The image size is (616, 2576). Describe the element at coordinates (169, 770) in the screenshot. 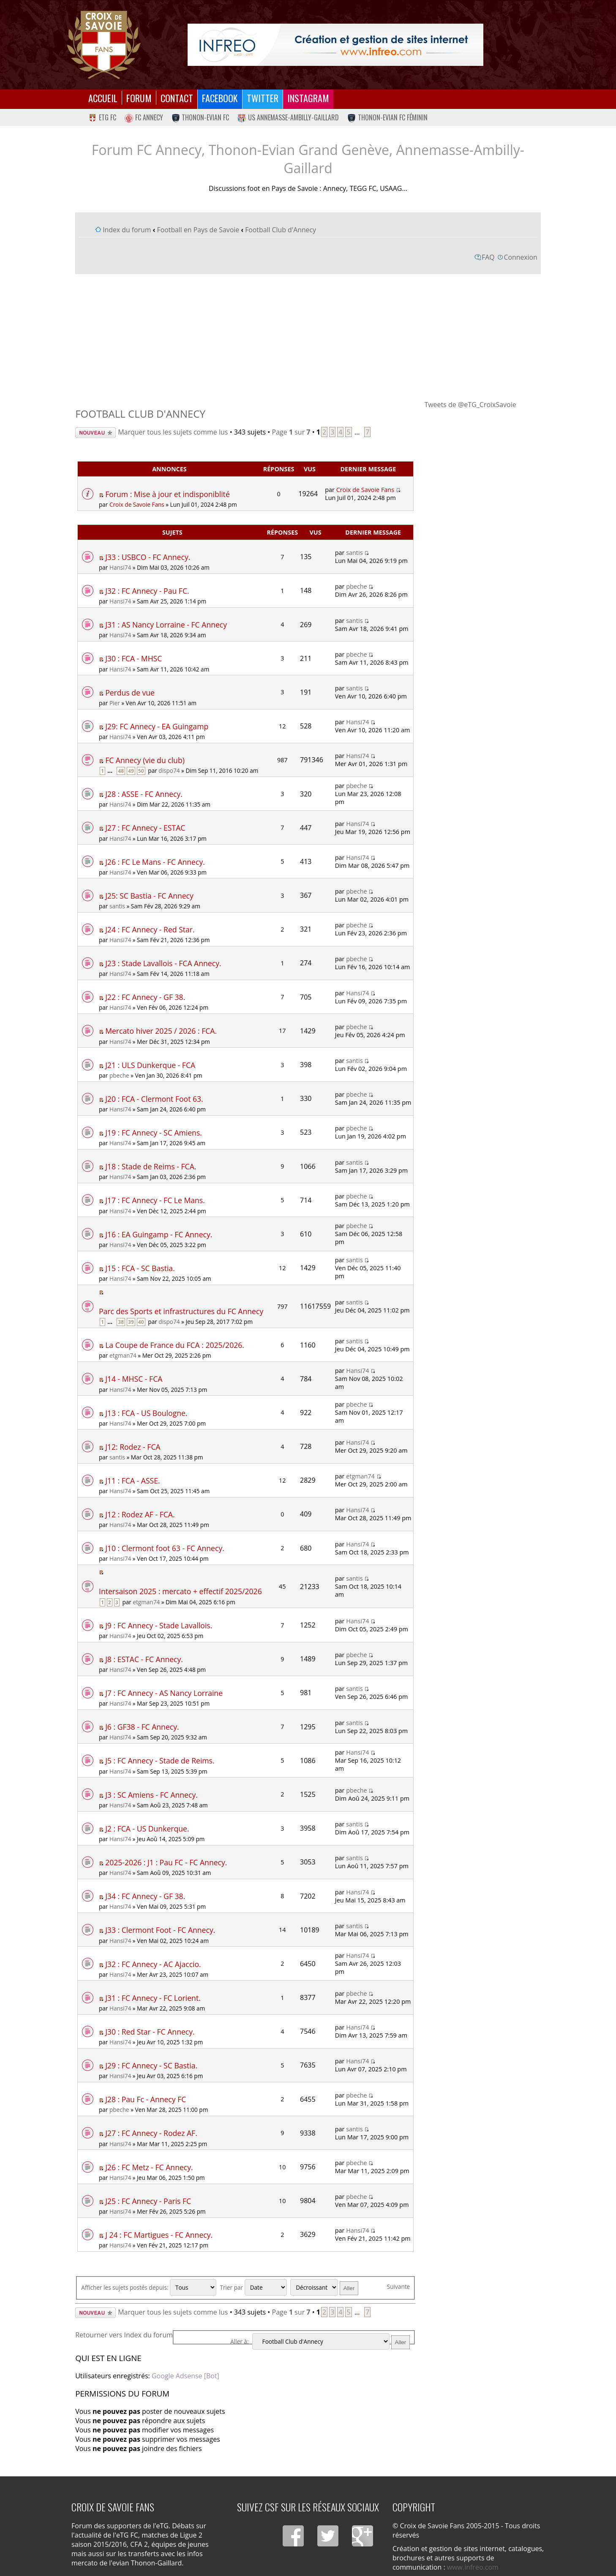

I see `dispo74` at that location.